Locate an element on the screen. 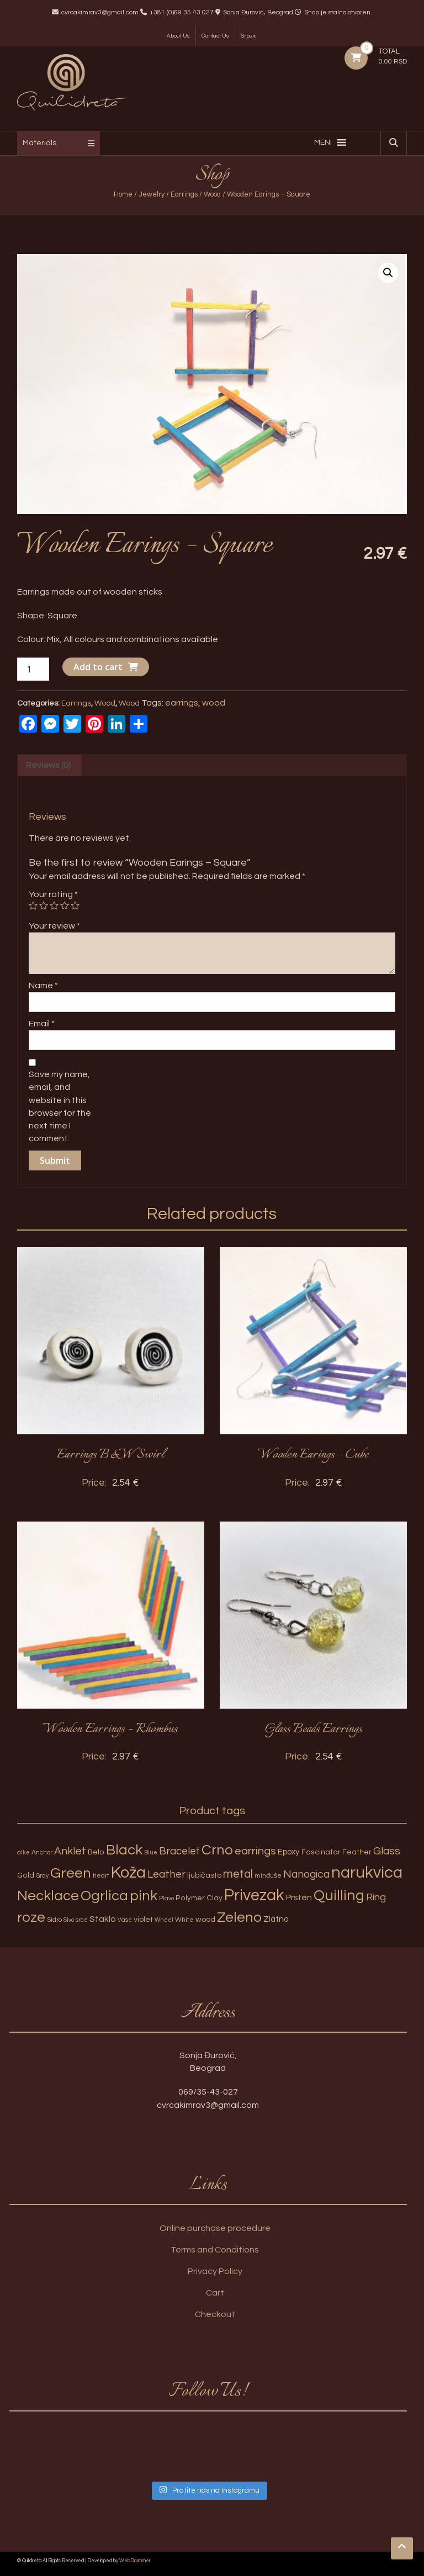 Image resolution: width=424 pixels, height=2576 pixels. Zeleno [Zeleno (56 products)] is located at coordinates (239, 1917).